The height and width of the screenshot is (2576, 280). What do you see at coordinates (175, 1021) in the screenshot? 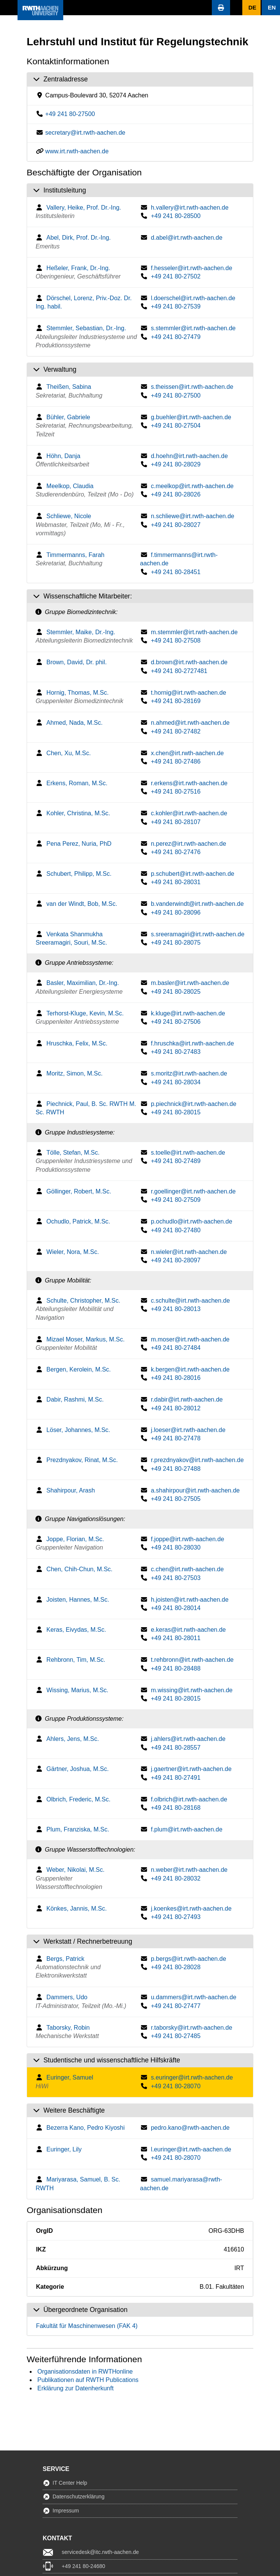
I see `+49 241 80-27506` at bounding box center [175, 1021].